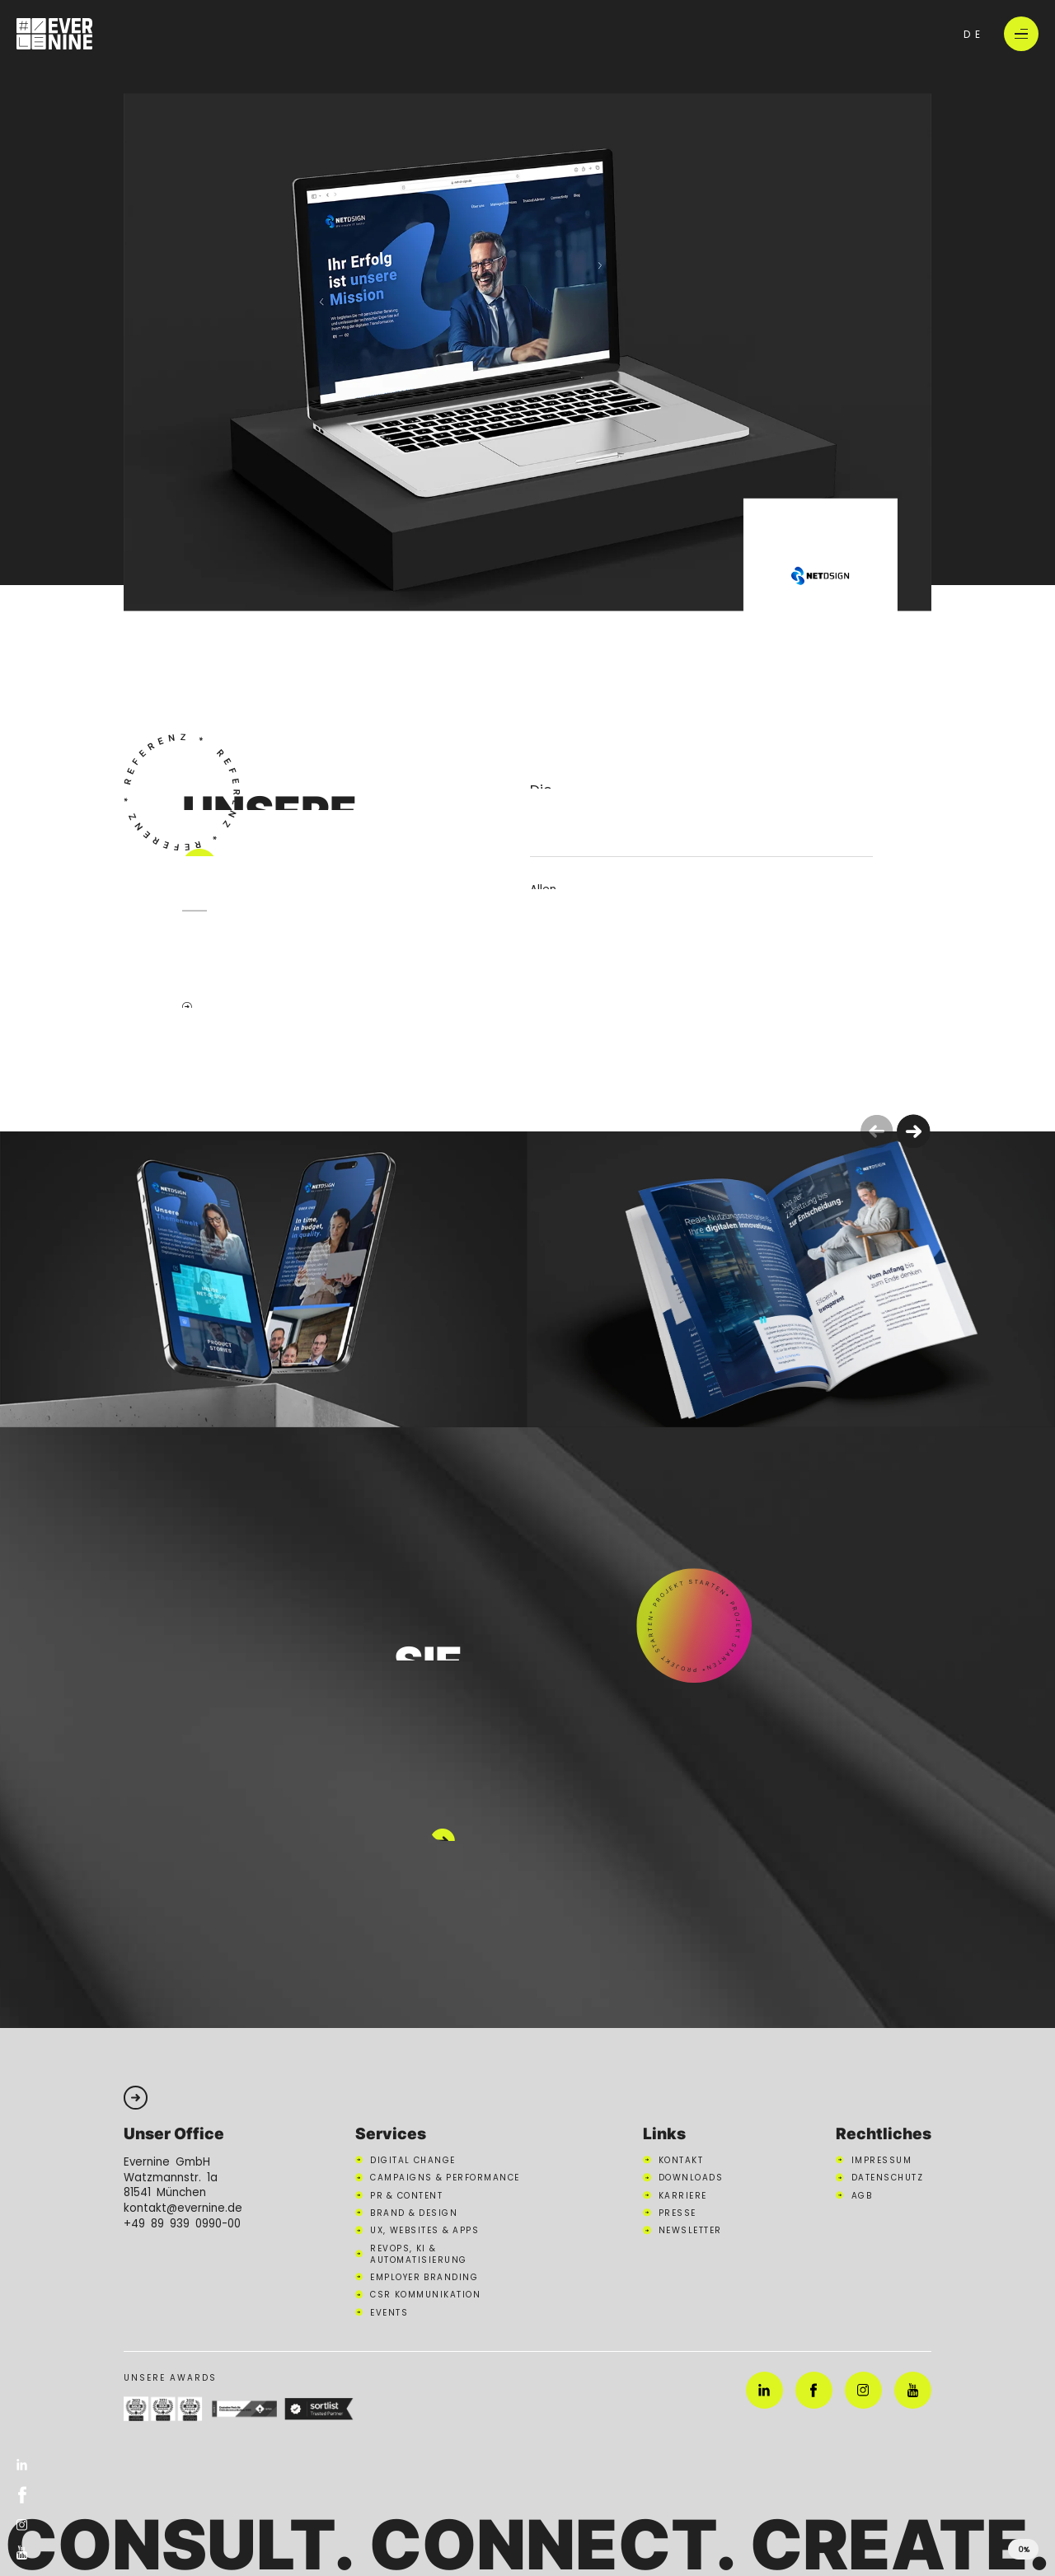  What do you see at coordinates (974, 34) in the screenshot?
I see `de` at bounding box center [974, 34].